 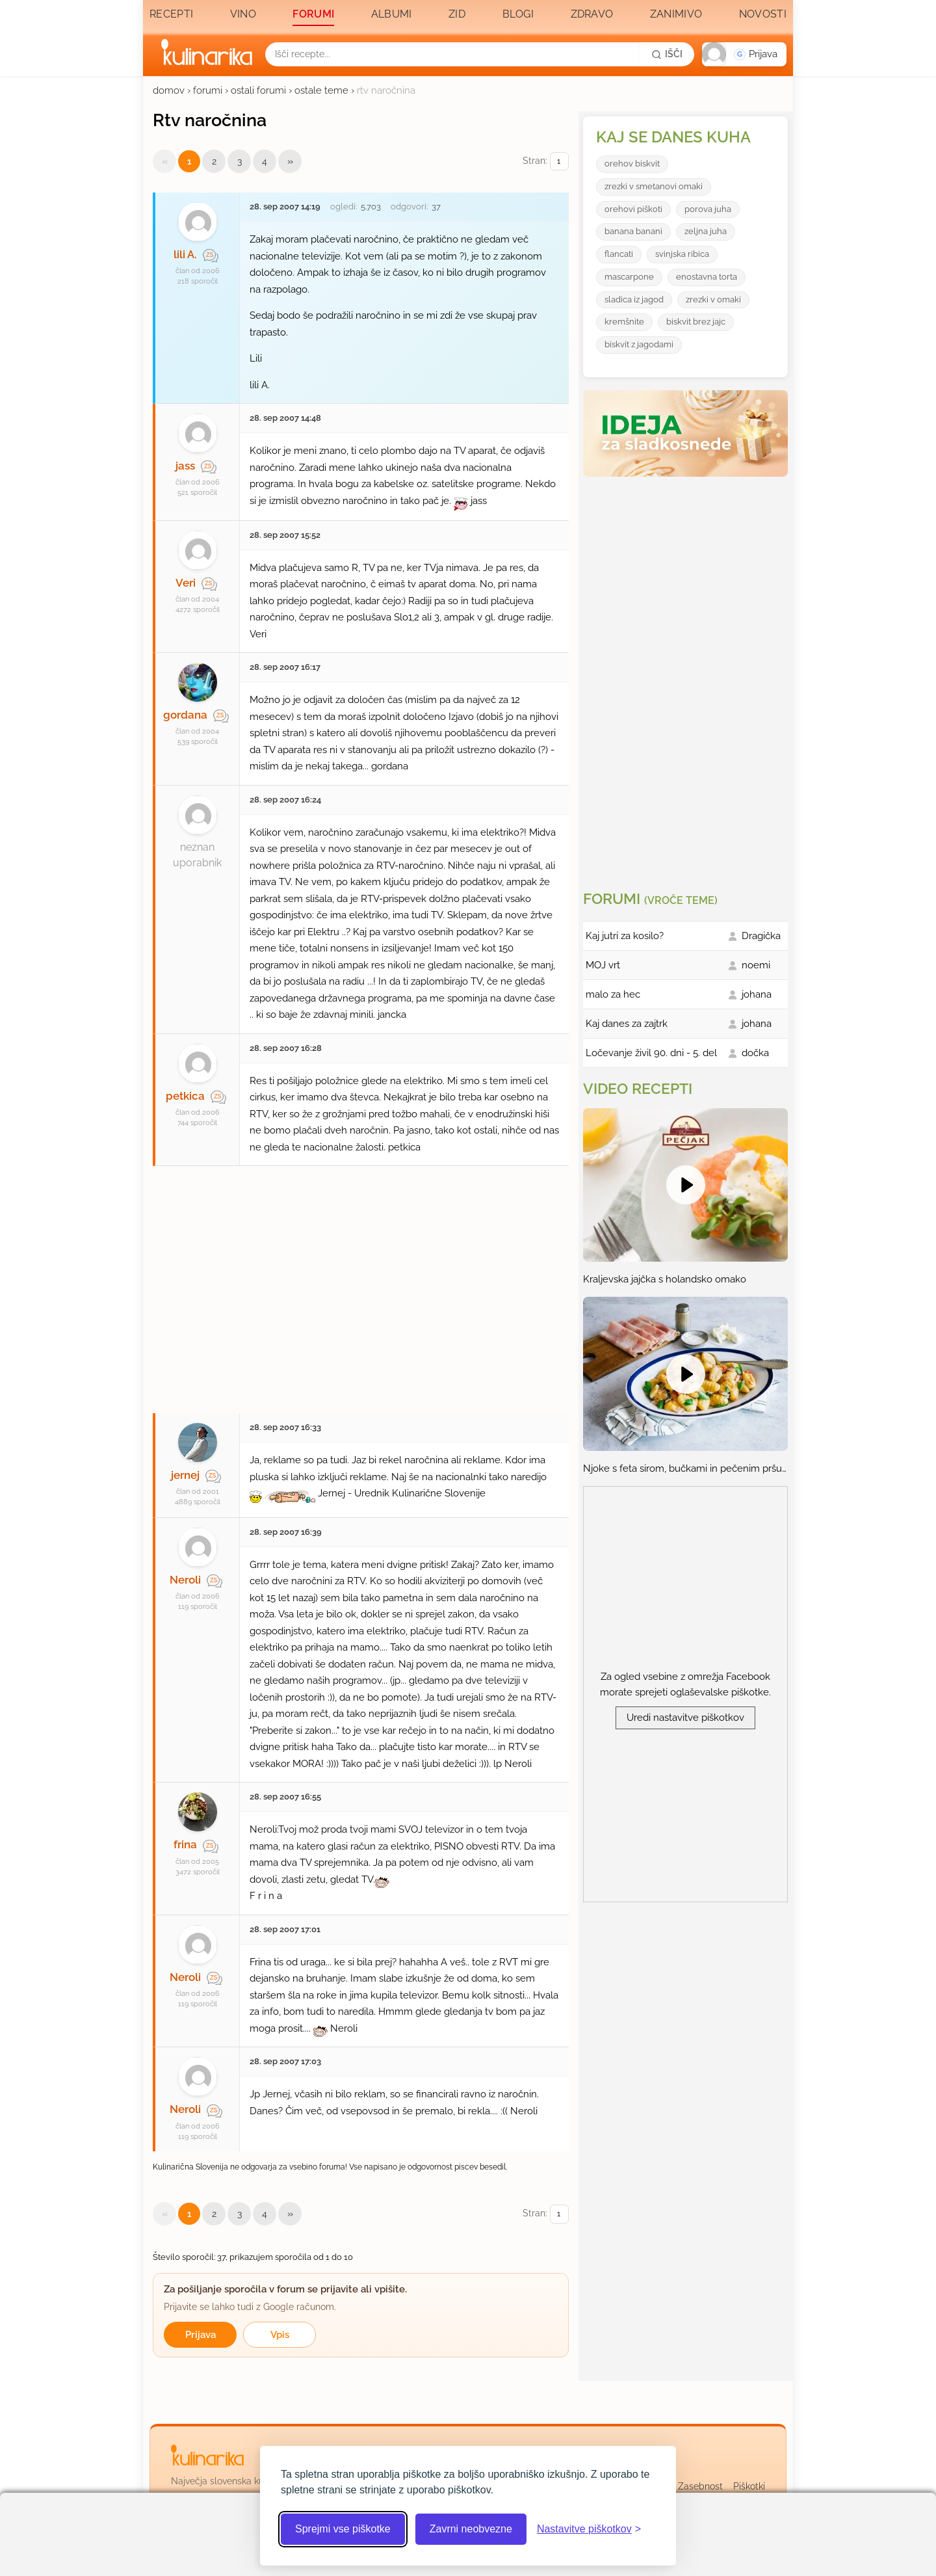 What do you see at coordinates (756, 965) in the screenshot?
I see `noemi` at bounding box center [756, 965].